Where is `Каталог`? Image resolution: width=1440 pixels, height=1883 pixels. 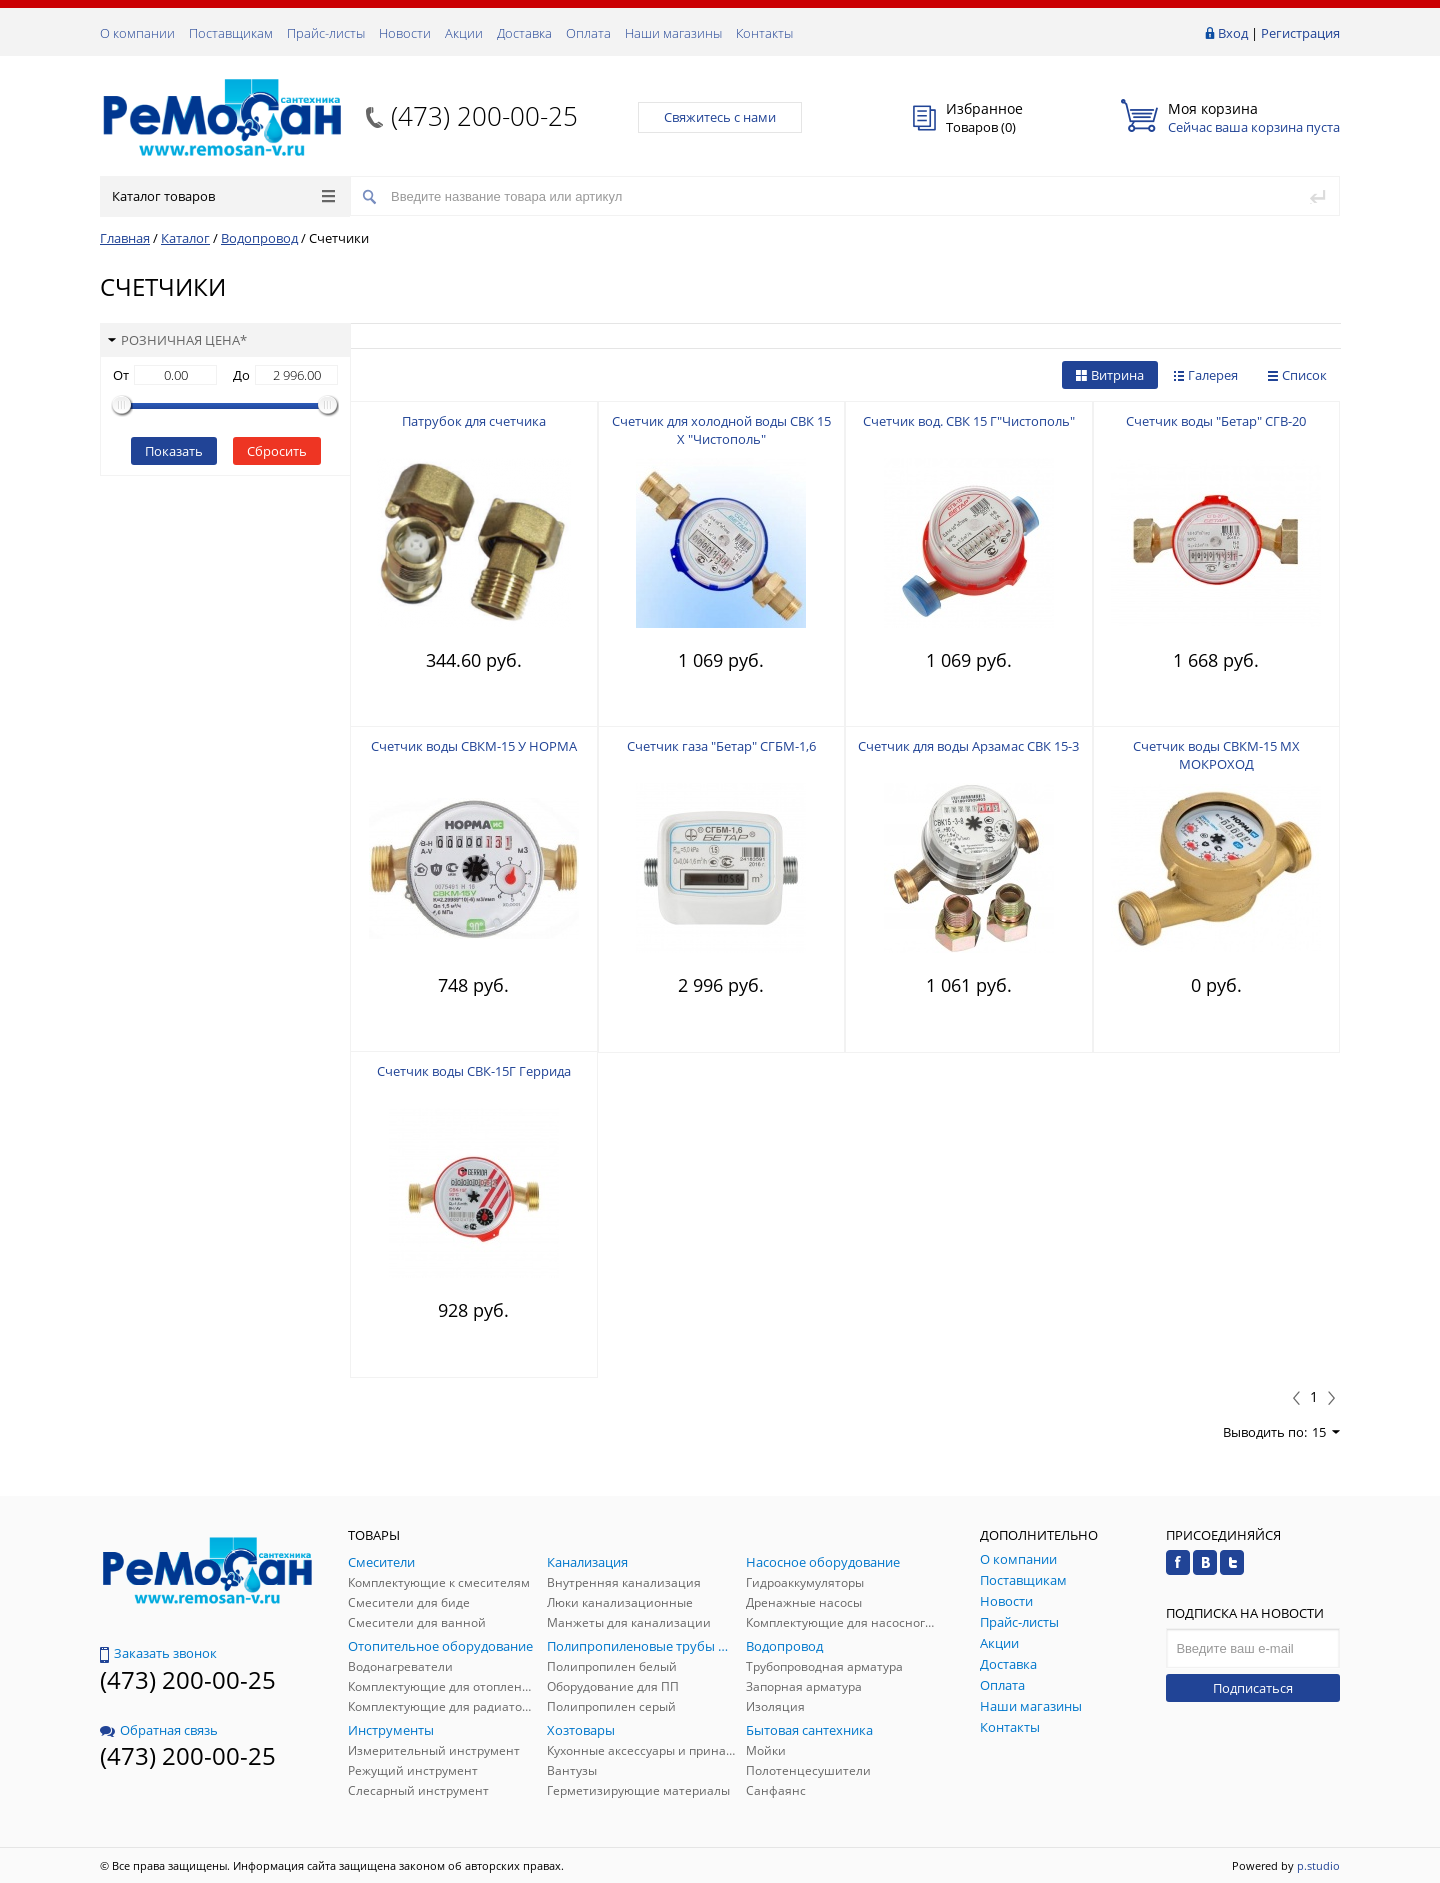 Каталог is located at coordinates (185, 238).